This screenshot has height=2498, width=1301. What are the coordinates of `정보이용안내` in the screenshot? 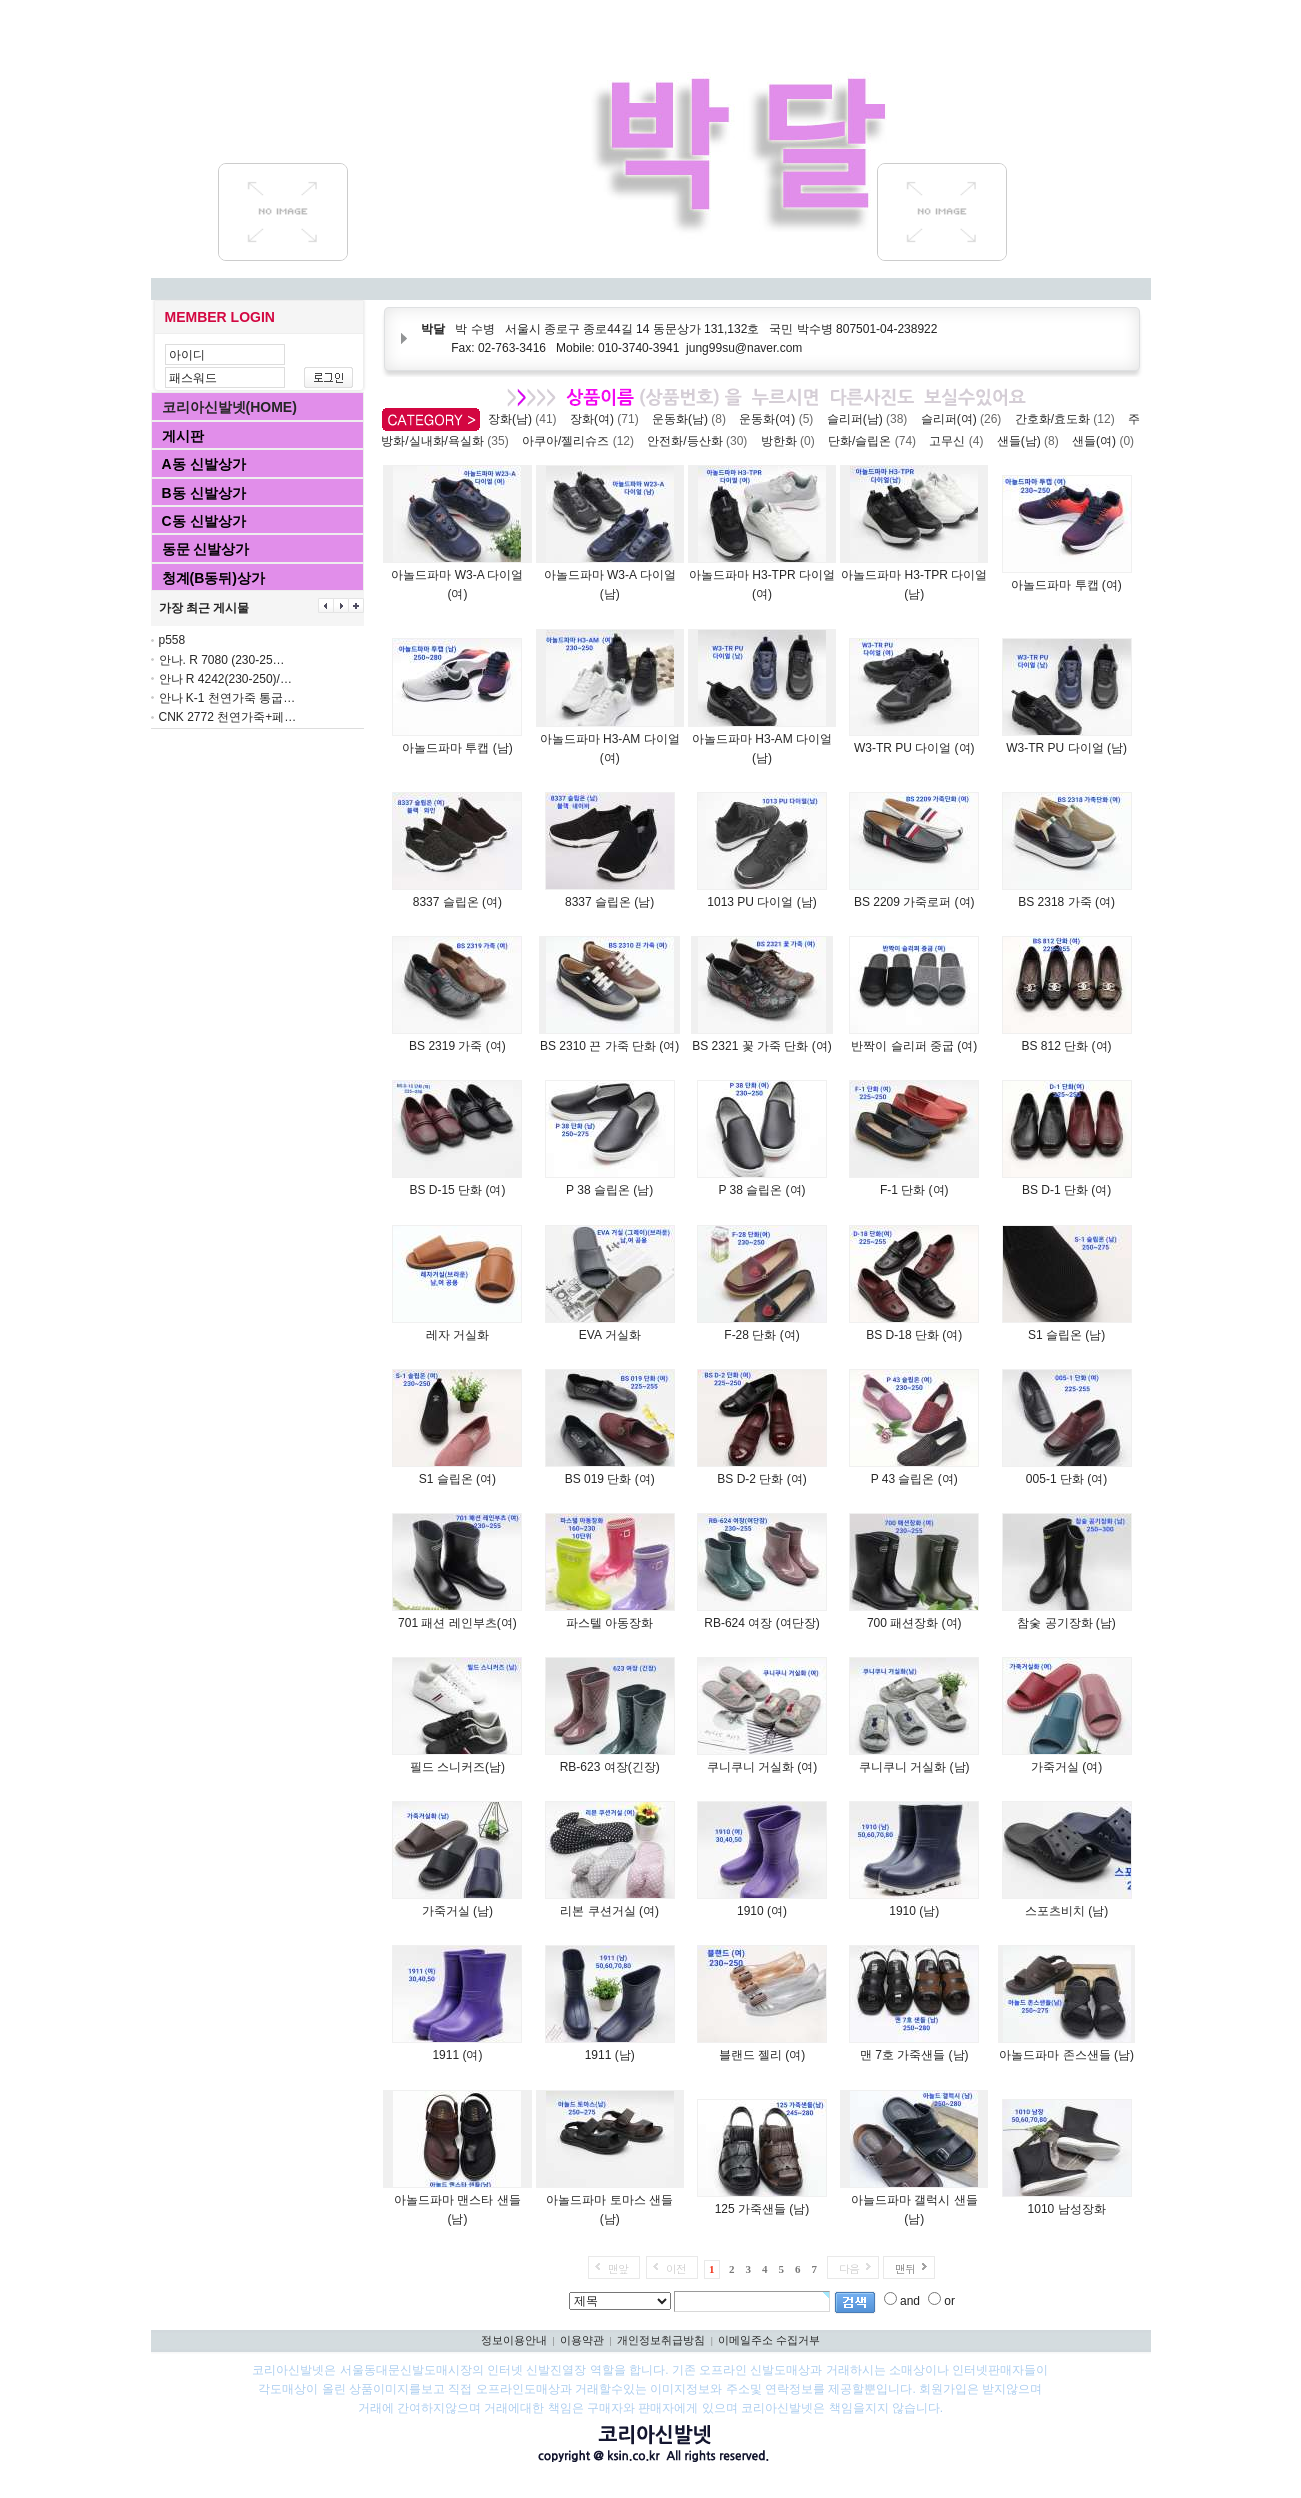 It's located at (514, 2340).